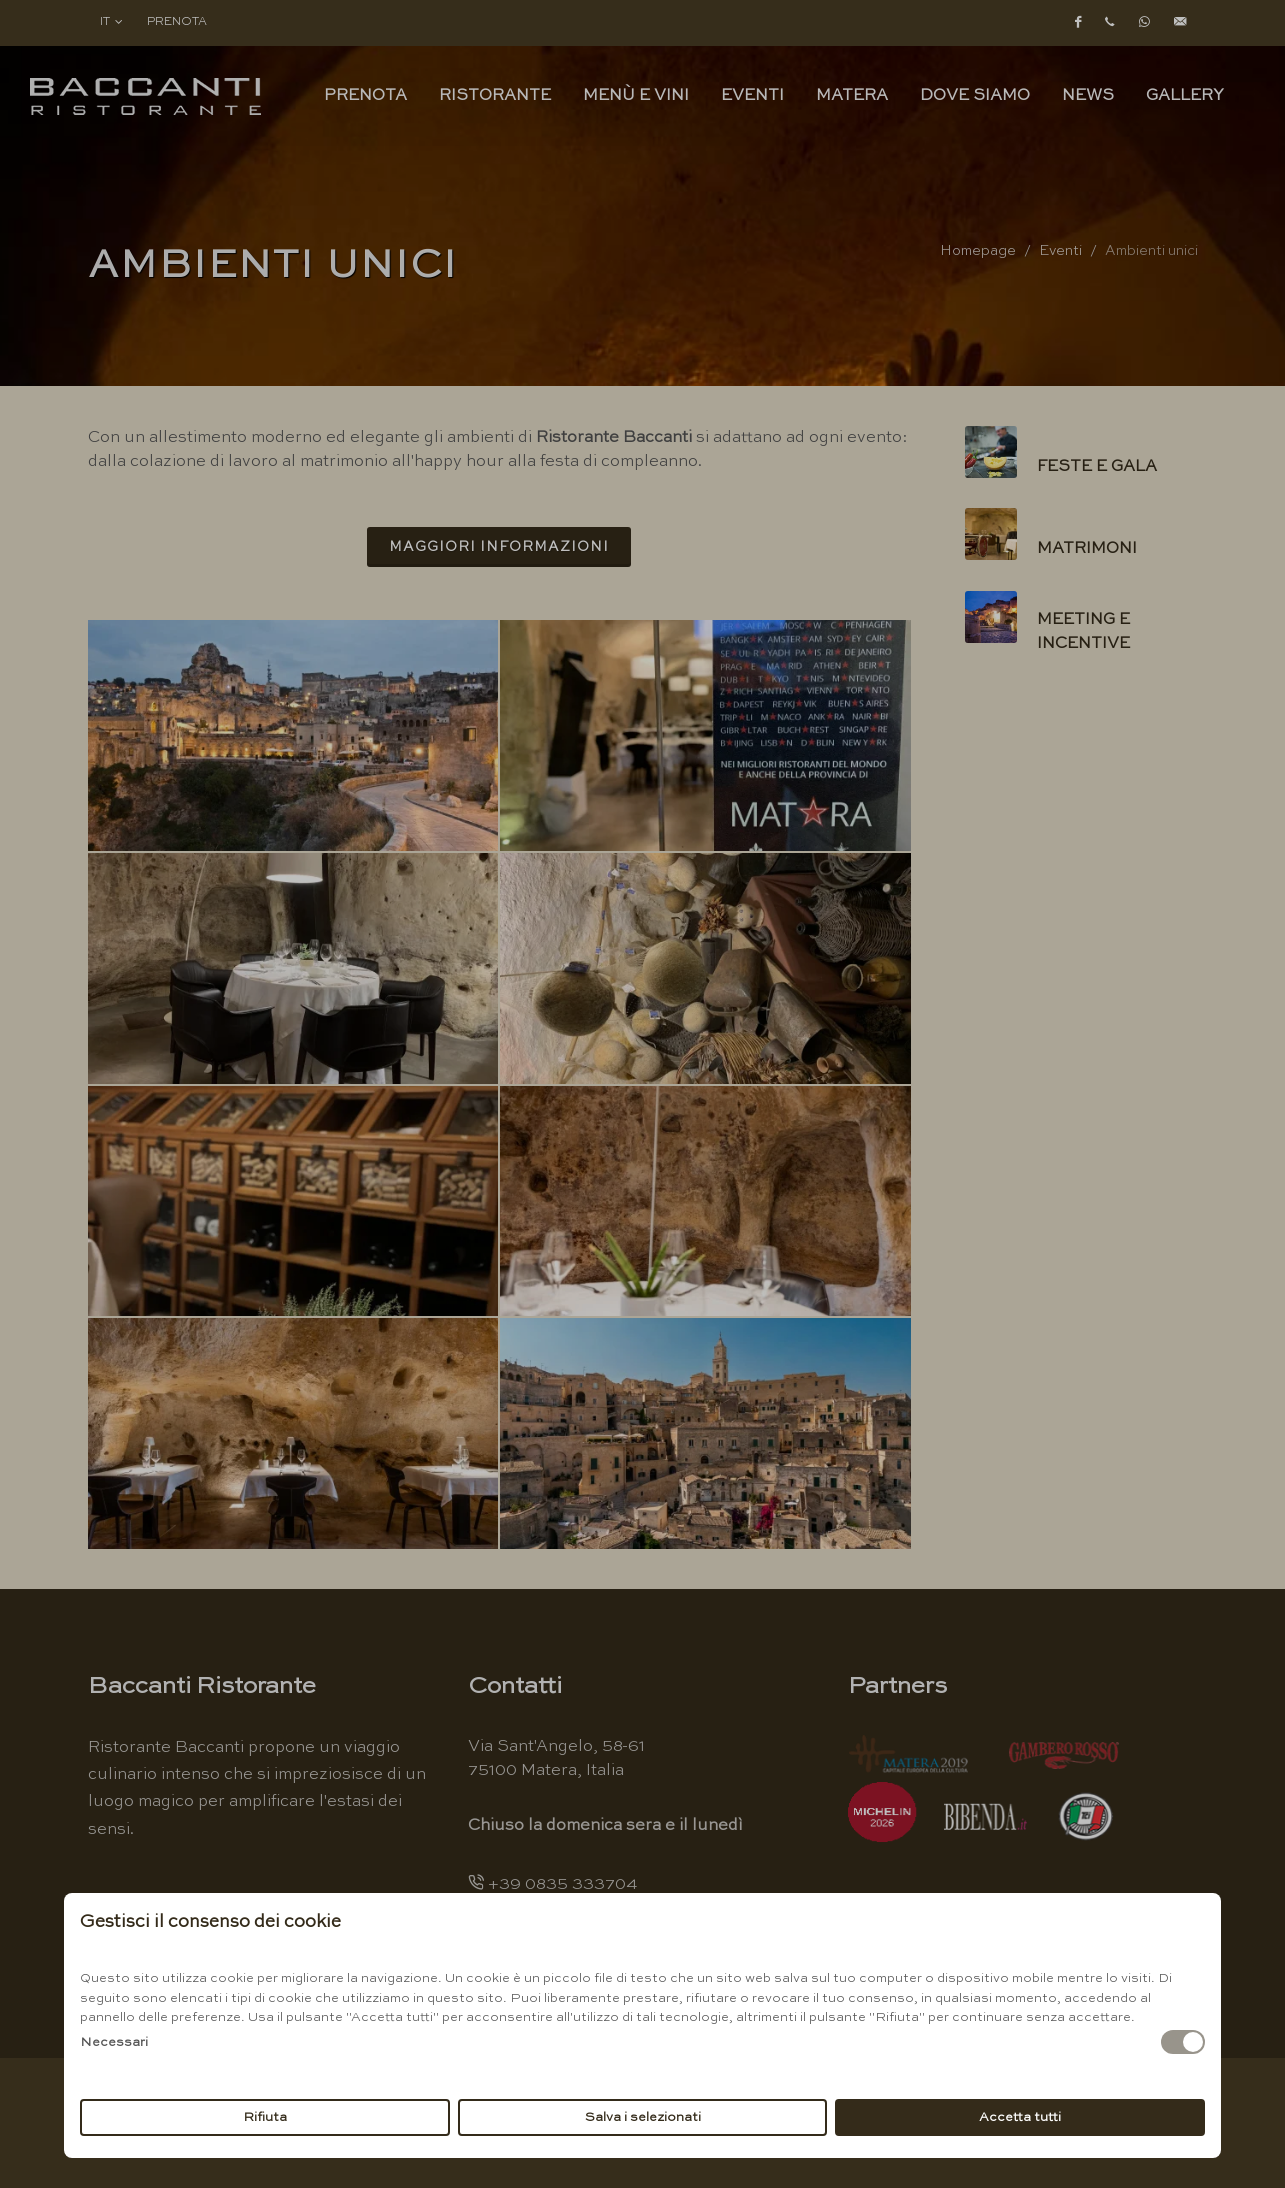 This screenshot has width=1285, height=2188. I want to click on Salva i selezionati, so click(643, 2117).